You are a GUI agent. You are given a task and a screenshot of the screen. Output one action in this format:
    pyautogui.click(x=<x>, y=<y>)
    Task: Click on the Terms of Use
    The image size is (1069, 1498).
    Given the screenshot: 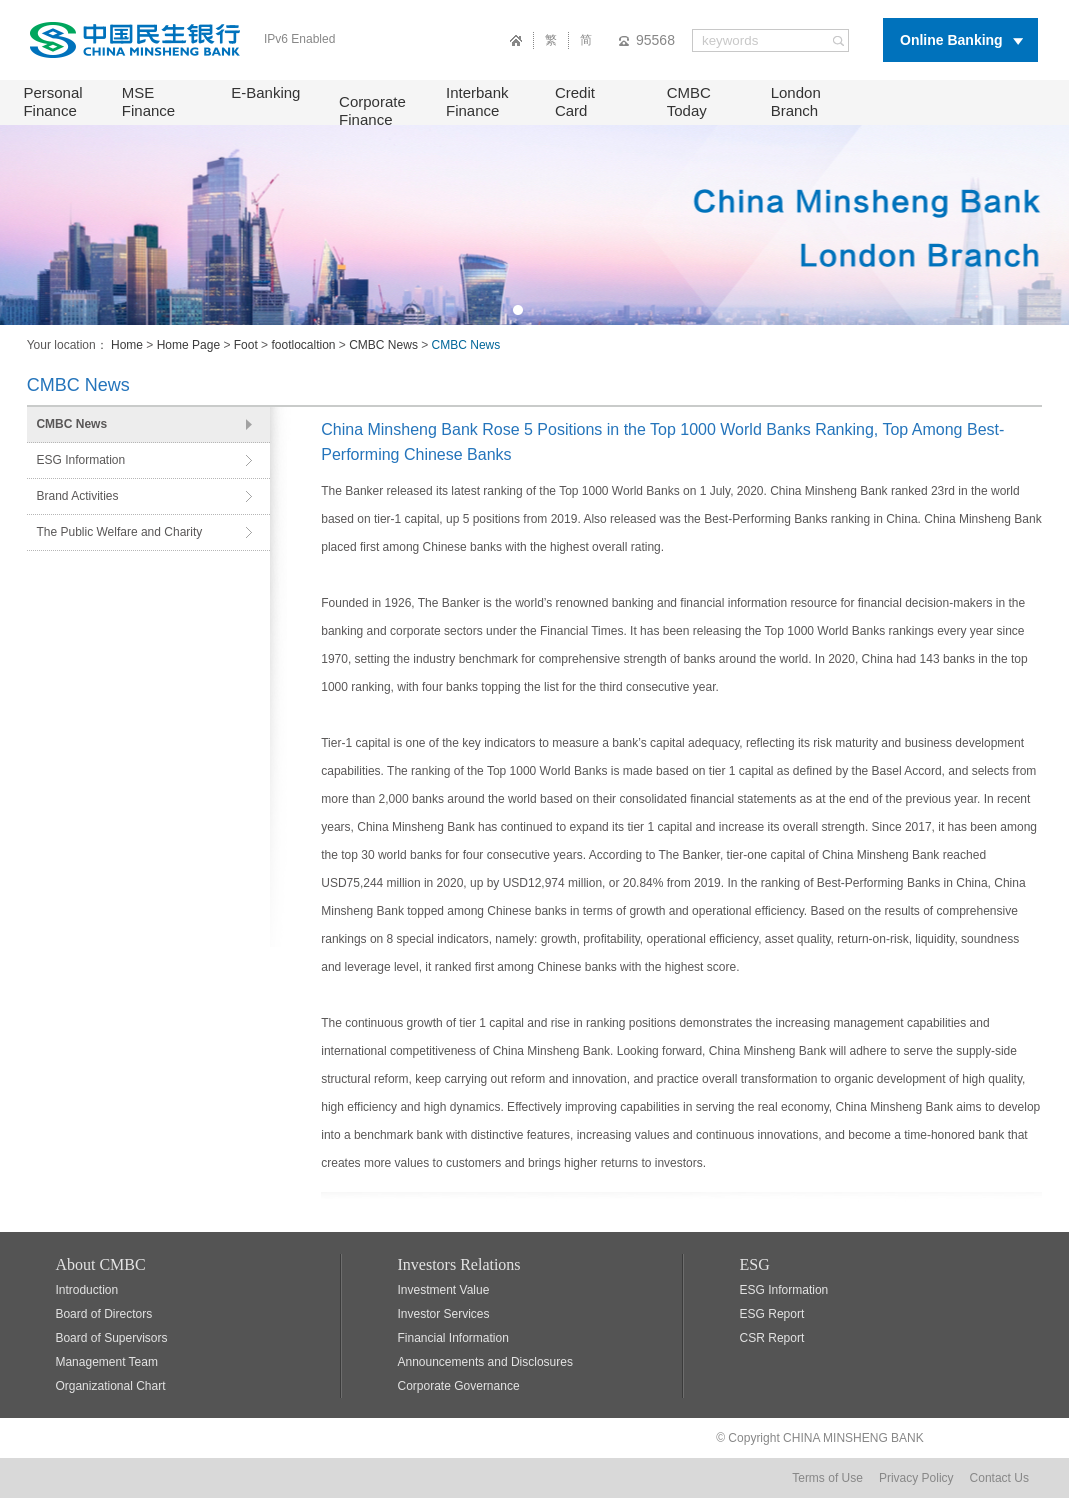 What is the action you would take?
    pyautogui.click(x=827, y=1478)
    